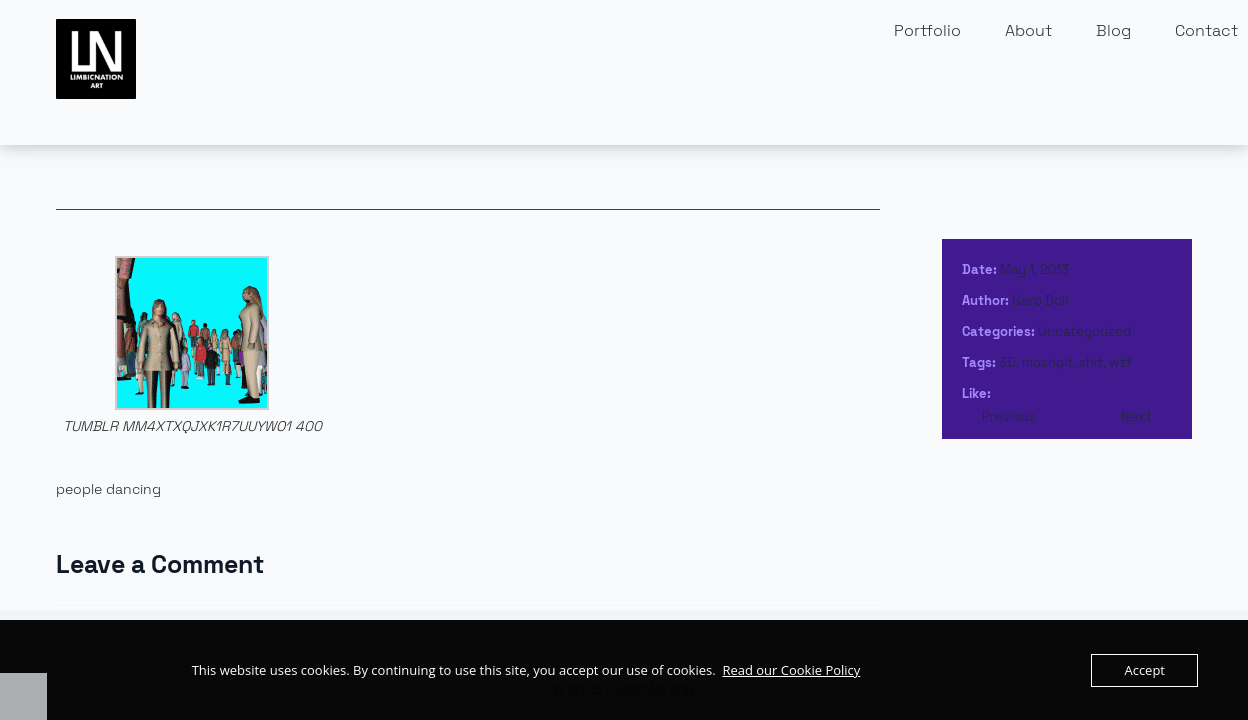 The image size is (1248, 720). What do you see at coordinates (1120, 362) in the screenshot?
I see `wtf` at bounding box center [1120, 362].